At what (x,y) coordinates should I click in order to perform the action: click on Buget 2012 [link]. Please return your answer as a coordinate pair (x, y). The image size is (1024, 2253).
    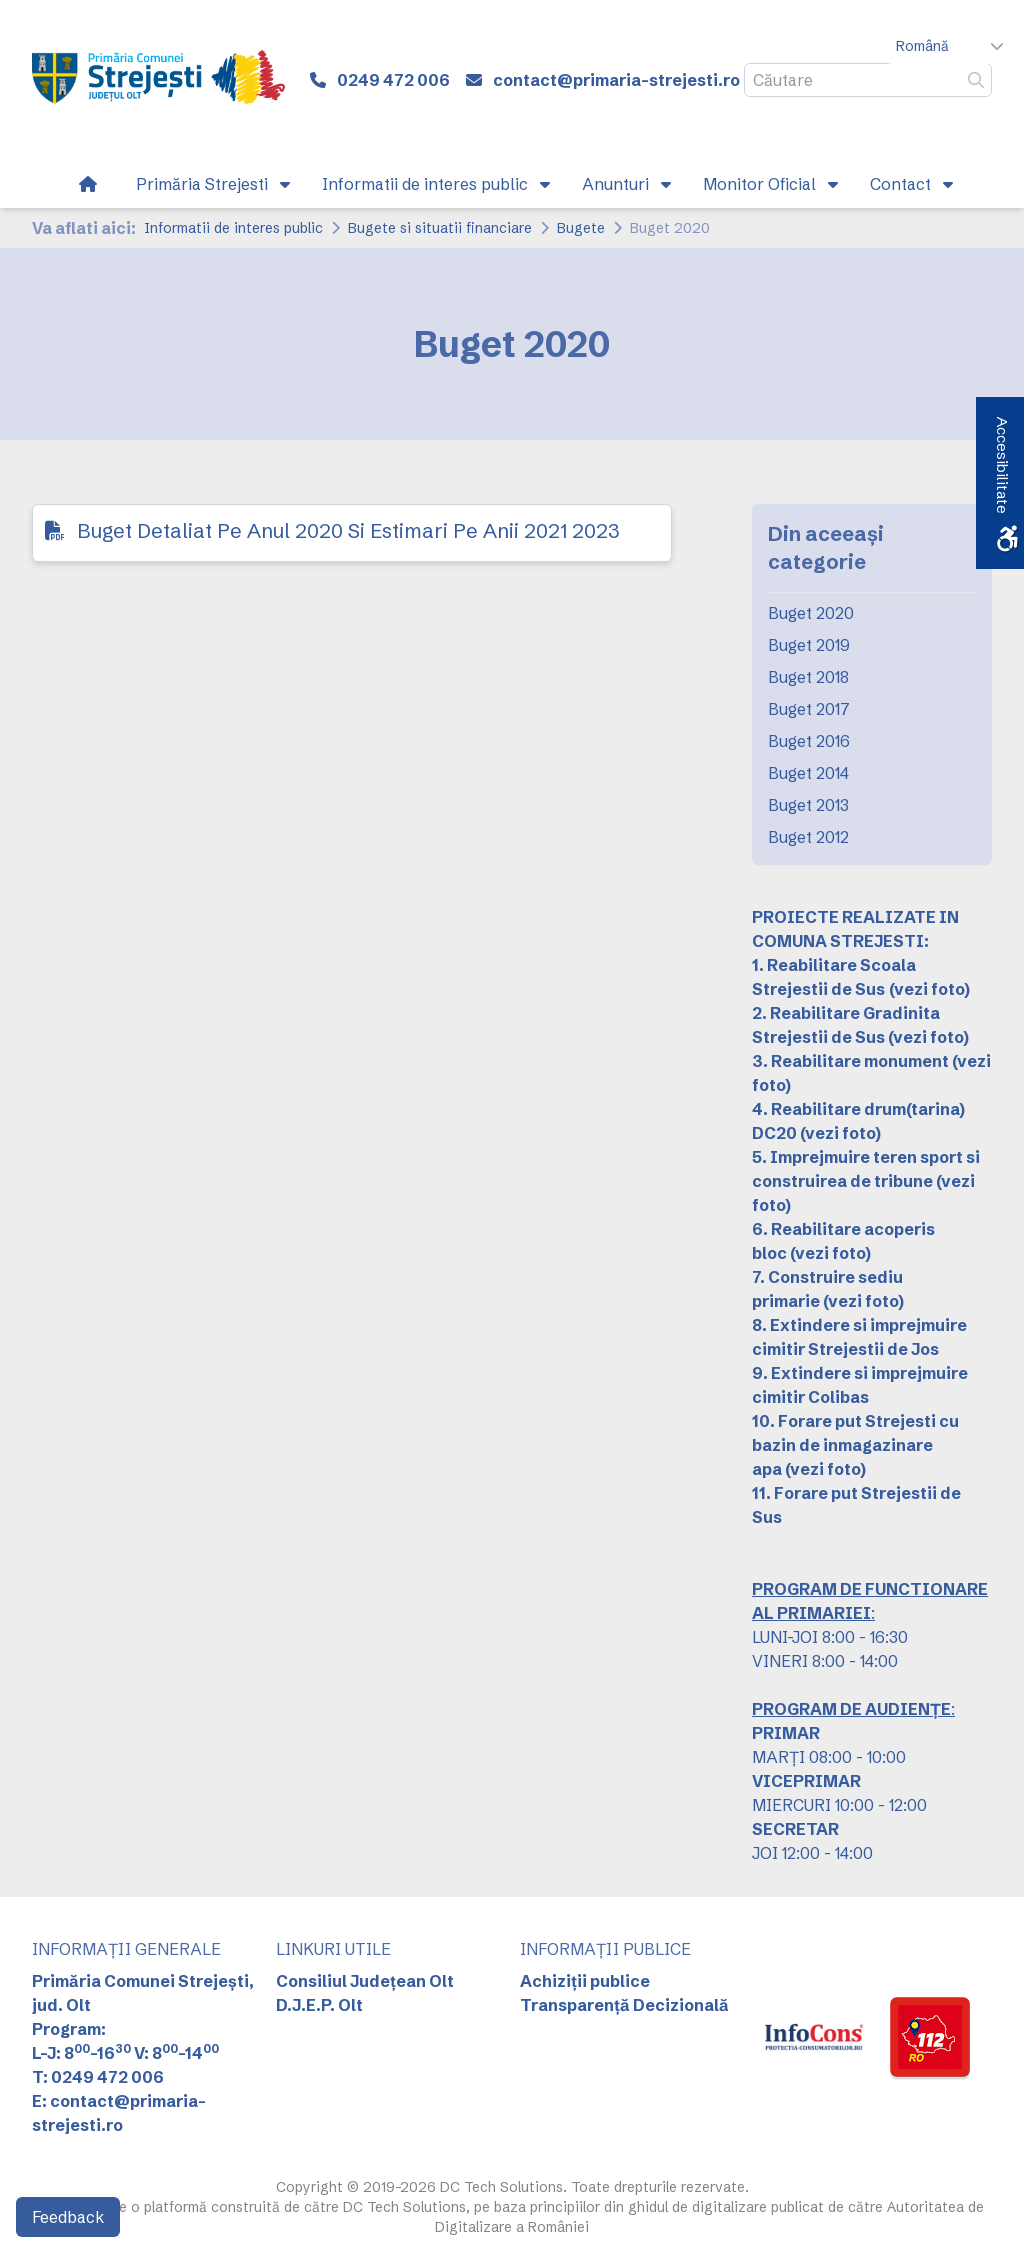
    Looking at the image, I should click on (808, 837).